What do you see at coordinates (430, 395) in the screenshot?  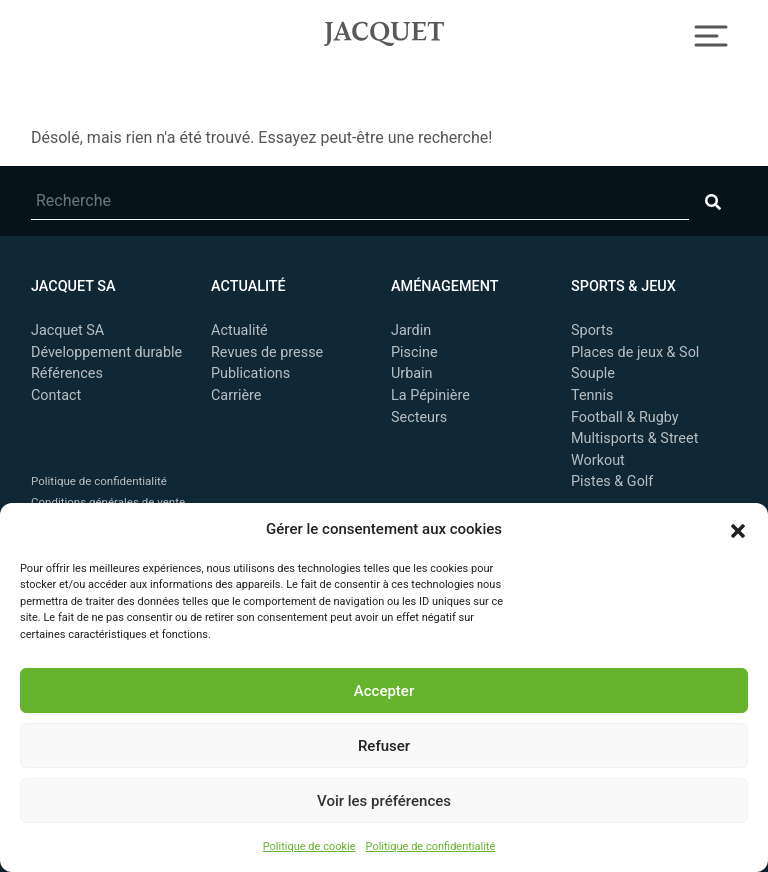 I see `La Pépinière` at bounding box center [430, 395].